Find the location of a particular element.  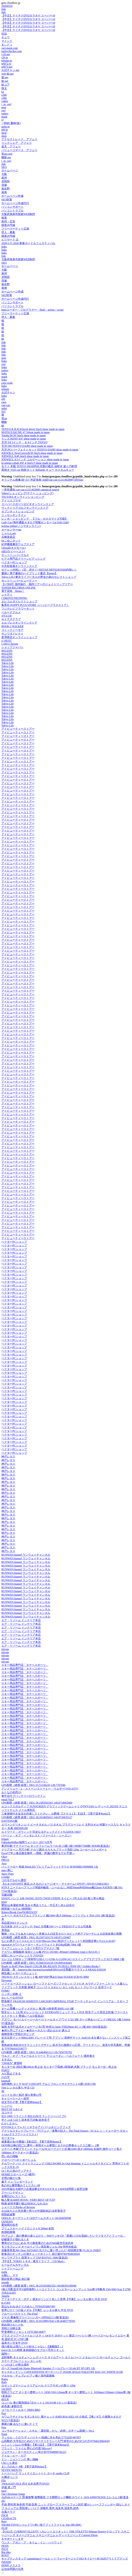

ヴィクトリアゴルフオンラインストア is located at coordinates (24, 507).